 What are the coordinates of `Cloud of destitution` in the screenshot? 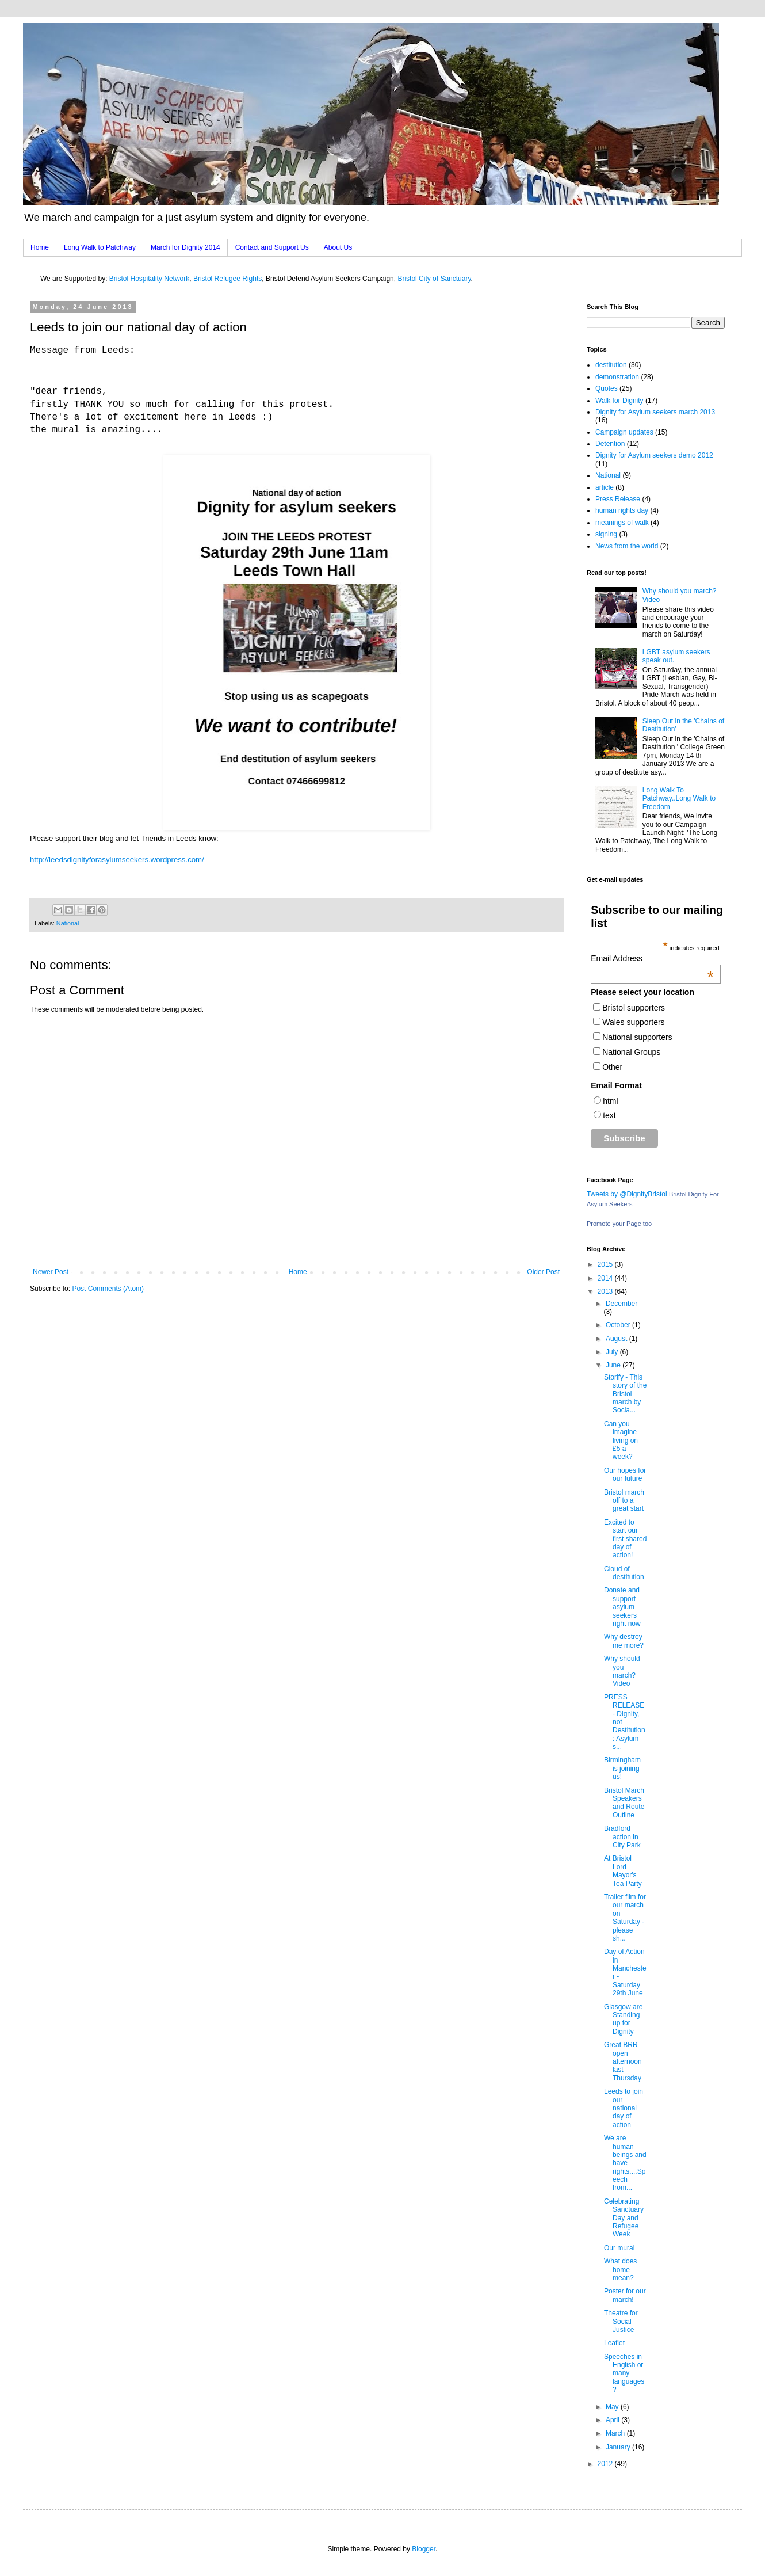 It's located at (624, 1573).